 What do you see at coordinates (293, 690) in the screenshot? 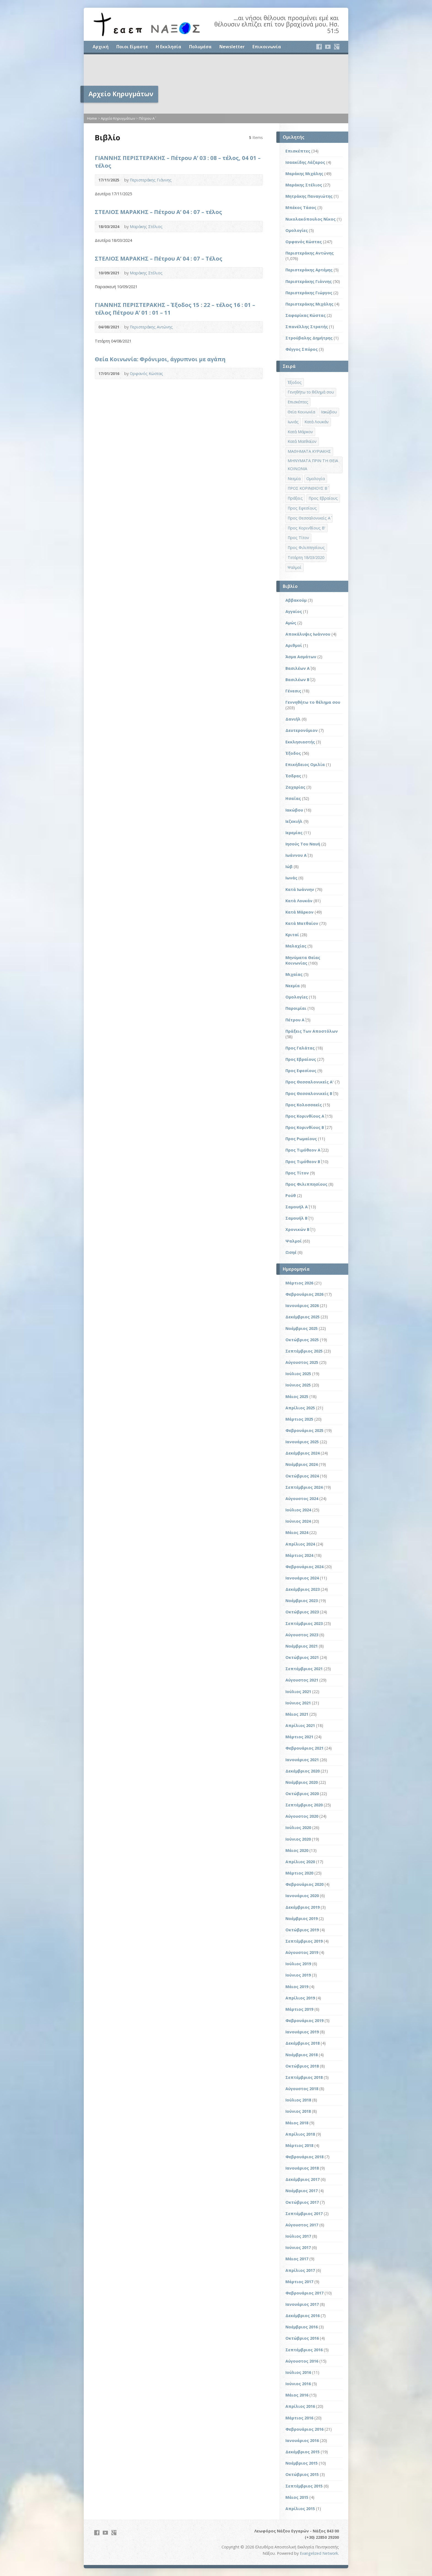
I see `Γένεσις` at bounding box center [293, 690].